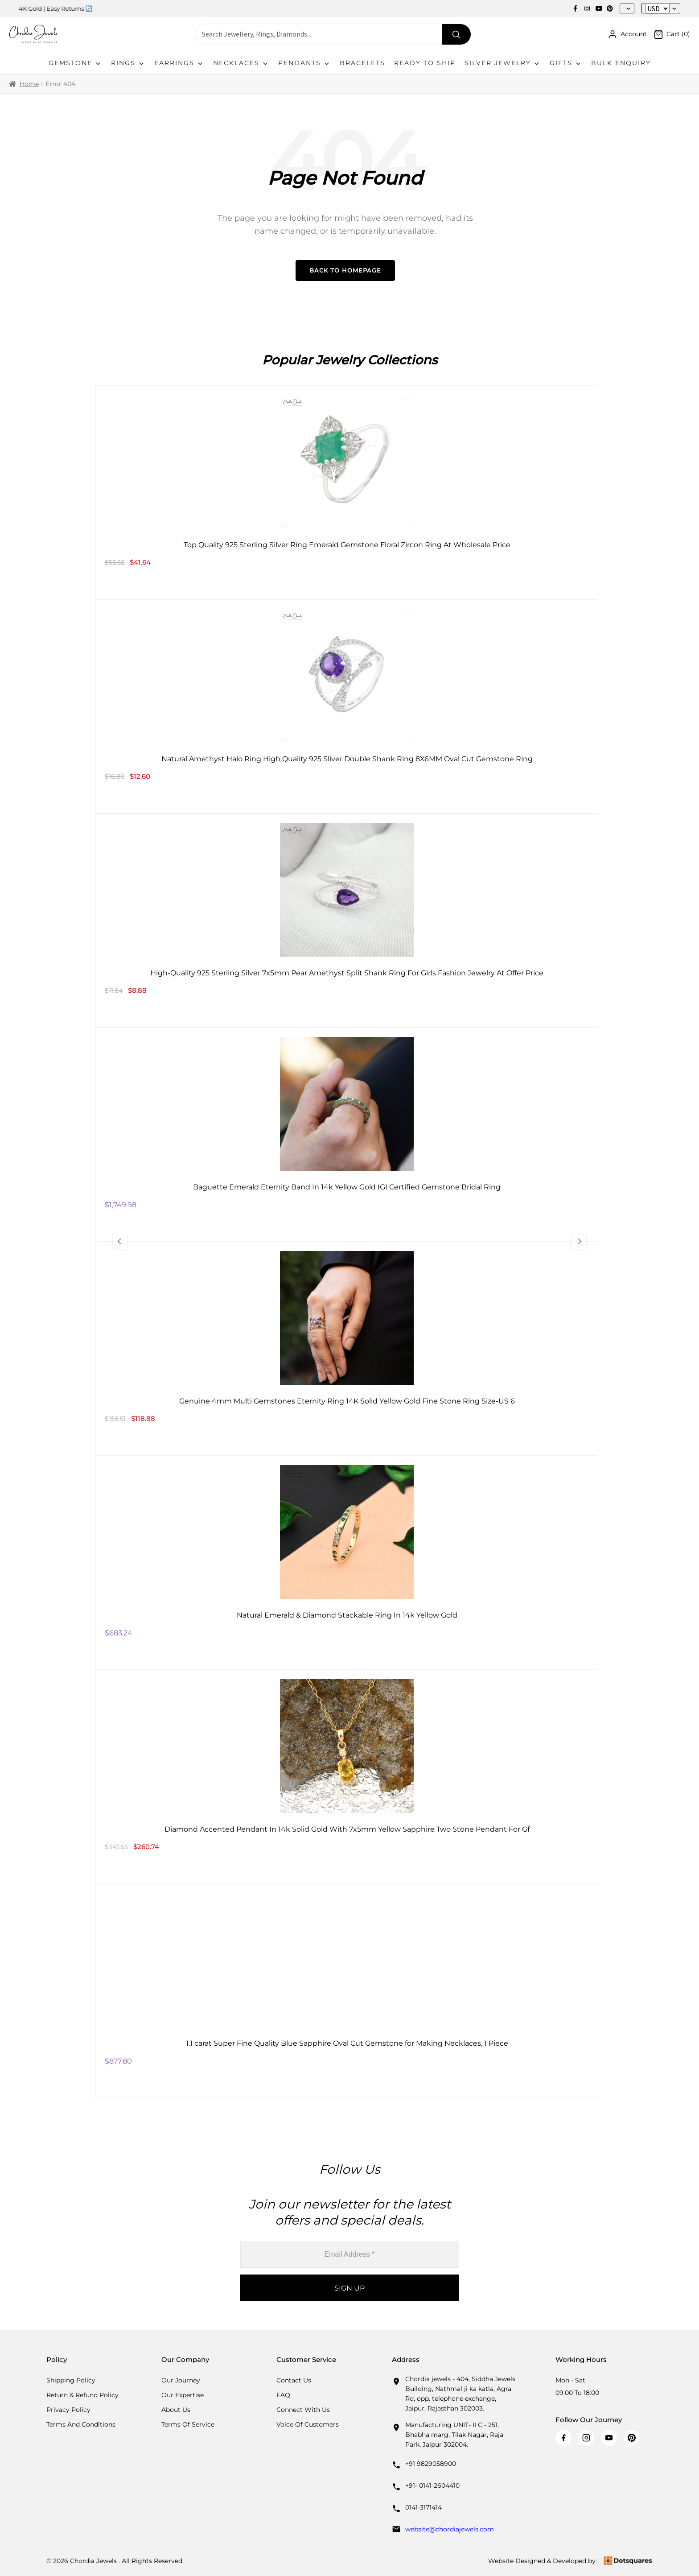  What do you see at coordinates (345, 270) in the screenshot?
I see `Back to Homepage` at bounding box center [345, 270].